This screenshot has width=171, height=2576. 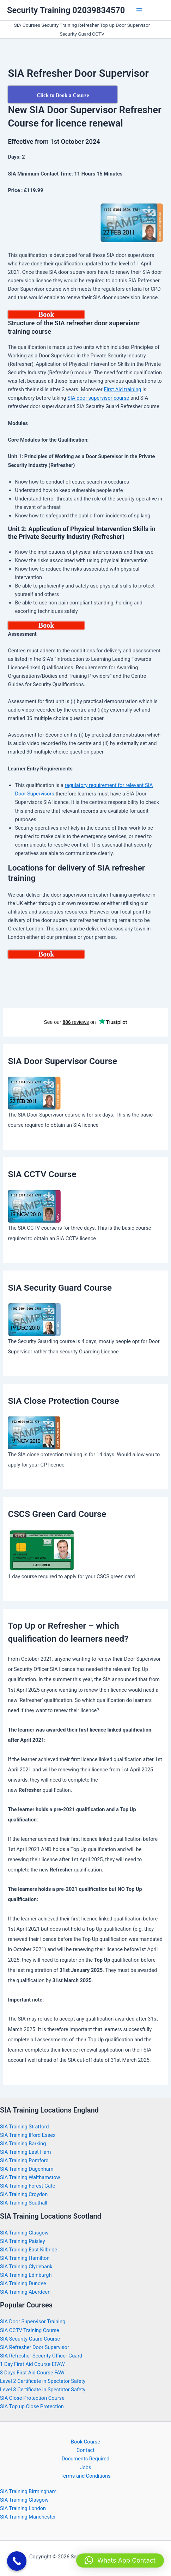 What do you see at coordinates (16, 2561) in the screenshot?
I see `[Call Now Button]` at bounding box center [16, 2561].